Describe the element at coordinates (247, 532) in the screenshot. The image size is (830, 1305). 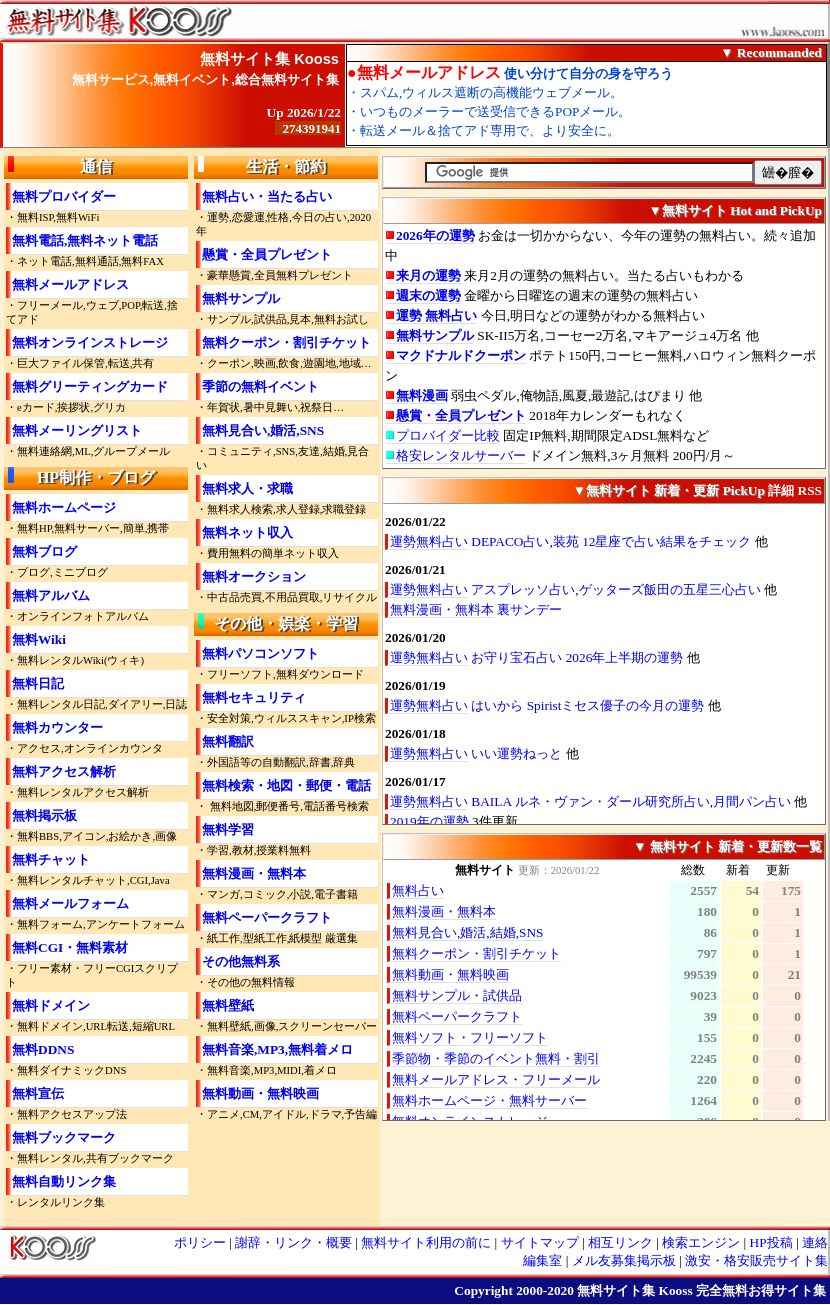
I see `無料ネット収入` at that location.